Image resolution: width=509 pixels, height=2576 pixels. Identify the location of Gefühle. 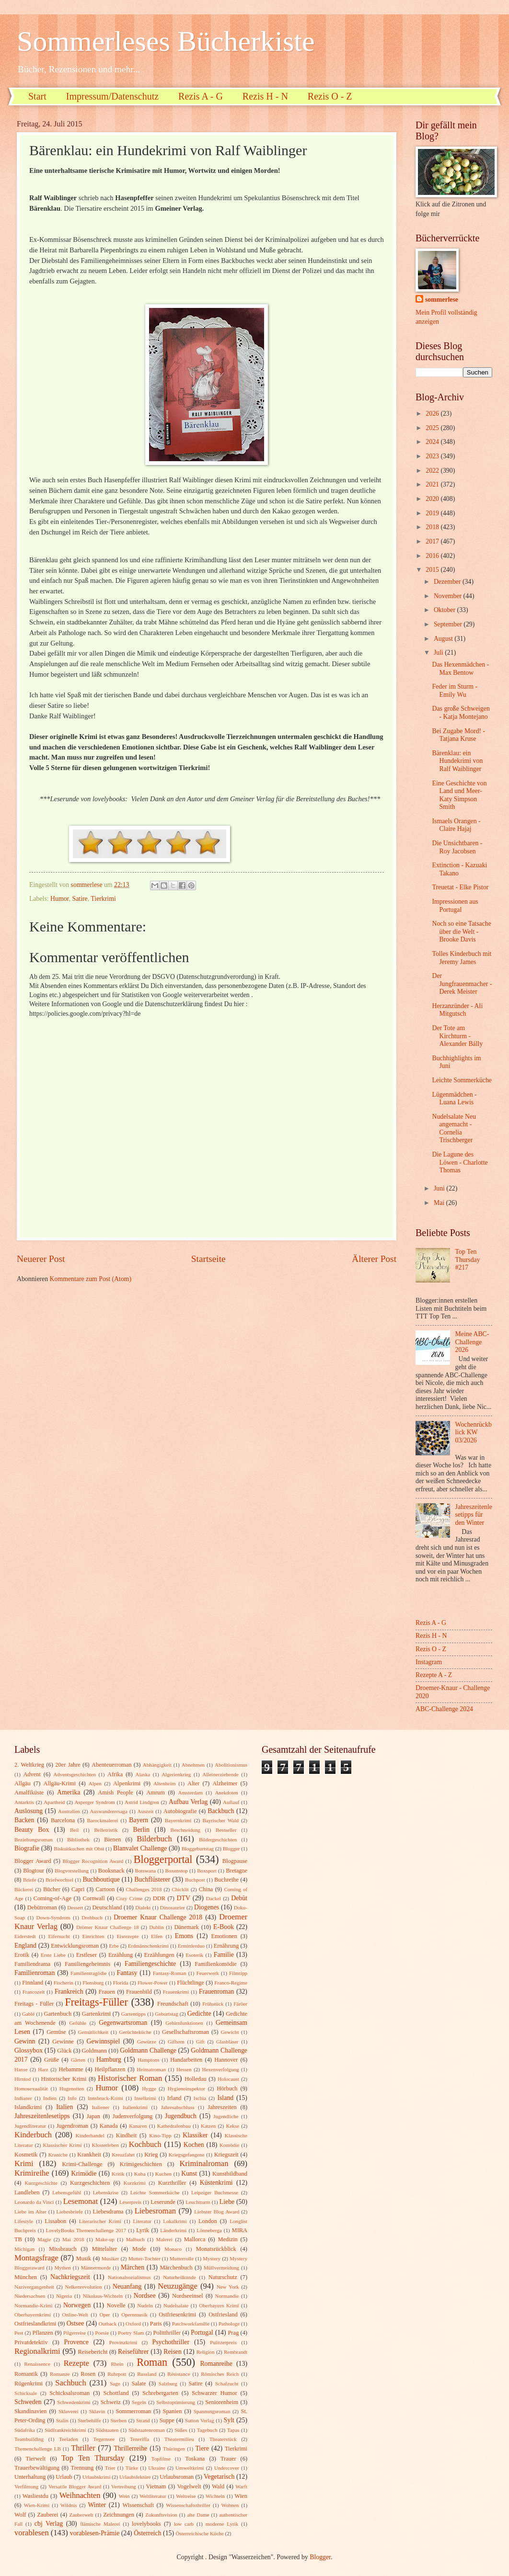
(77, 2023).